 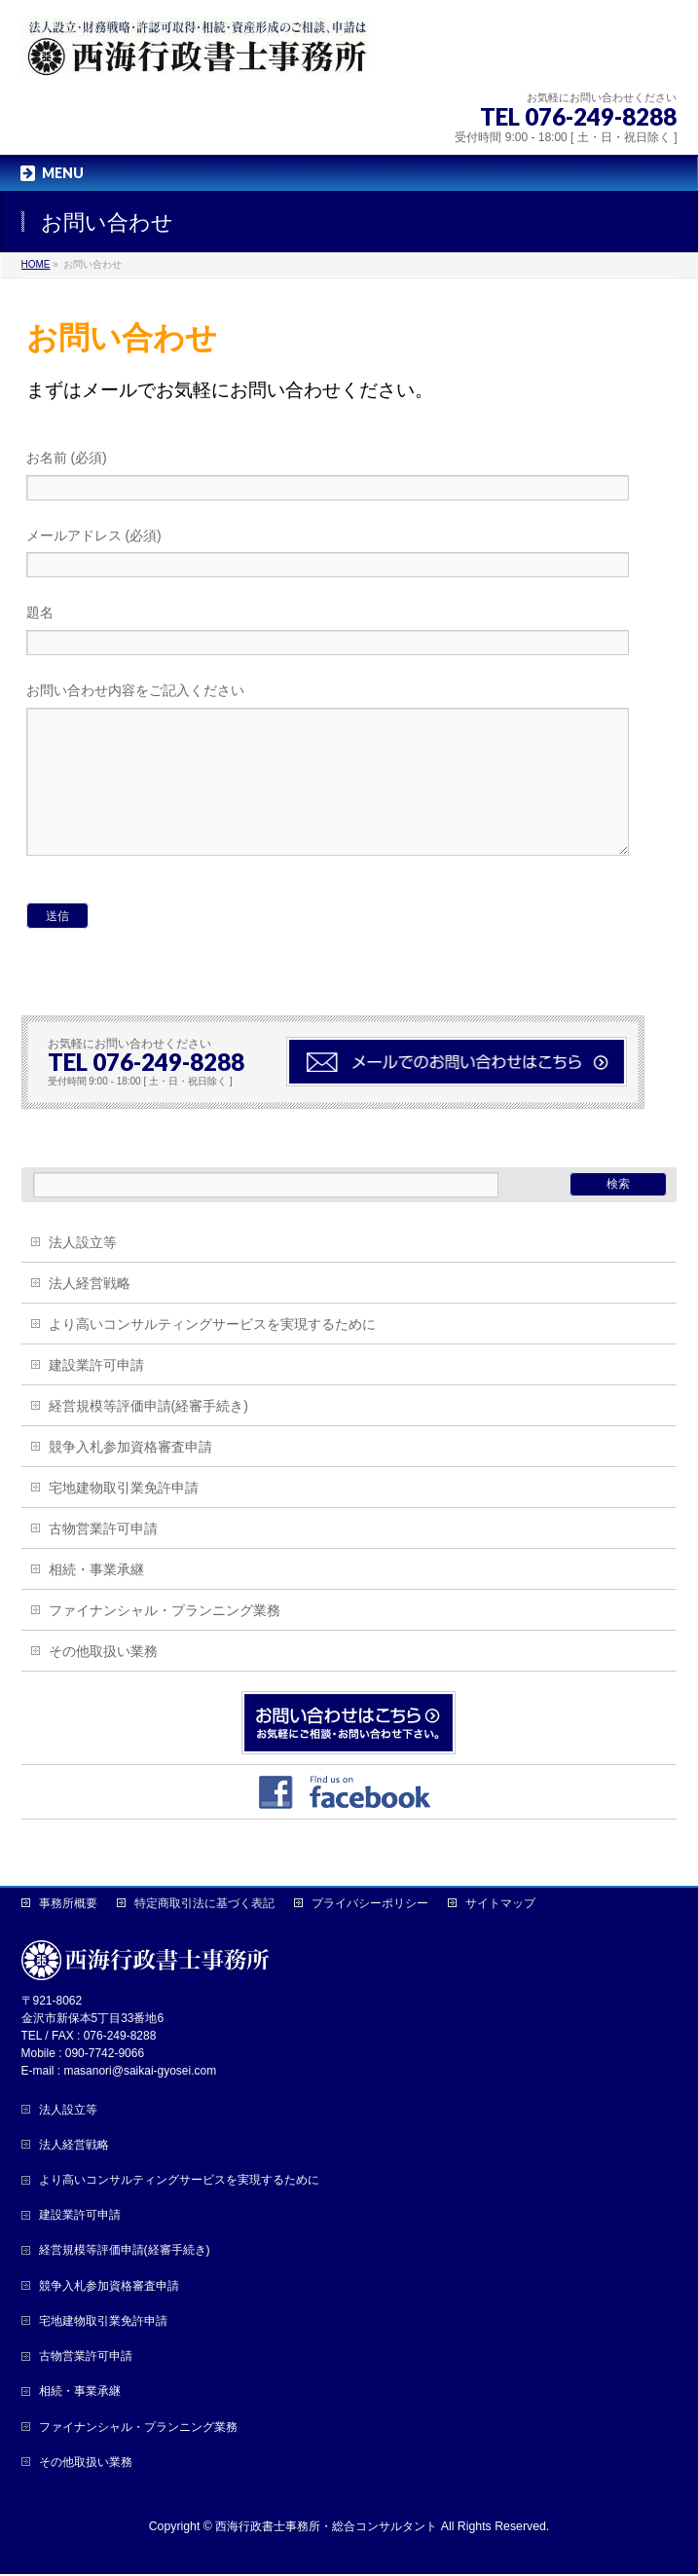 I want to click on 西海行政書士事務所・総合コンサルタント, so click(x=326, y=2528).